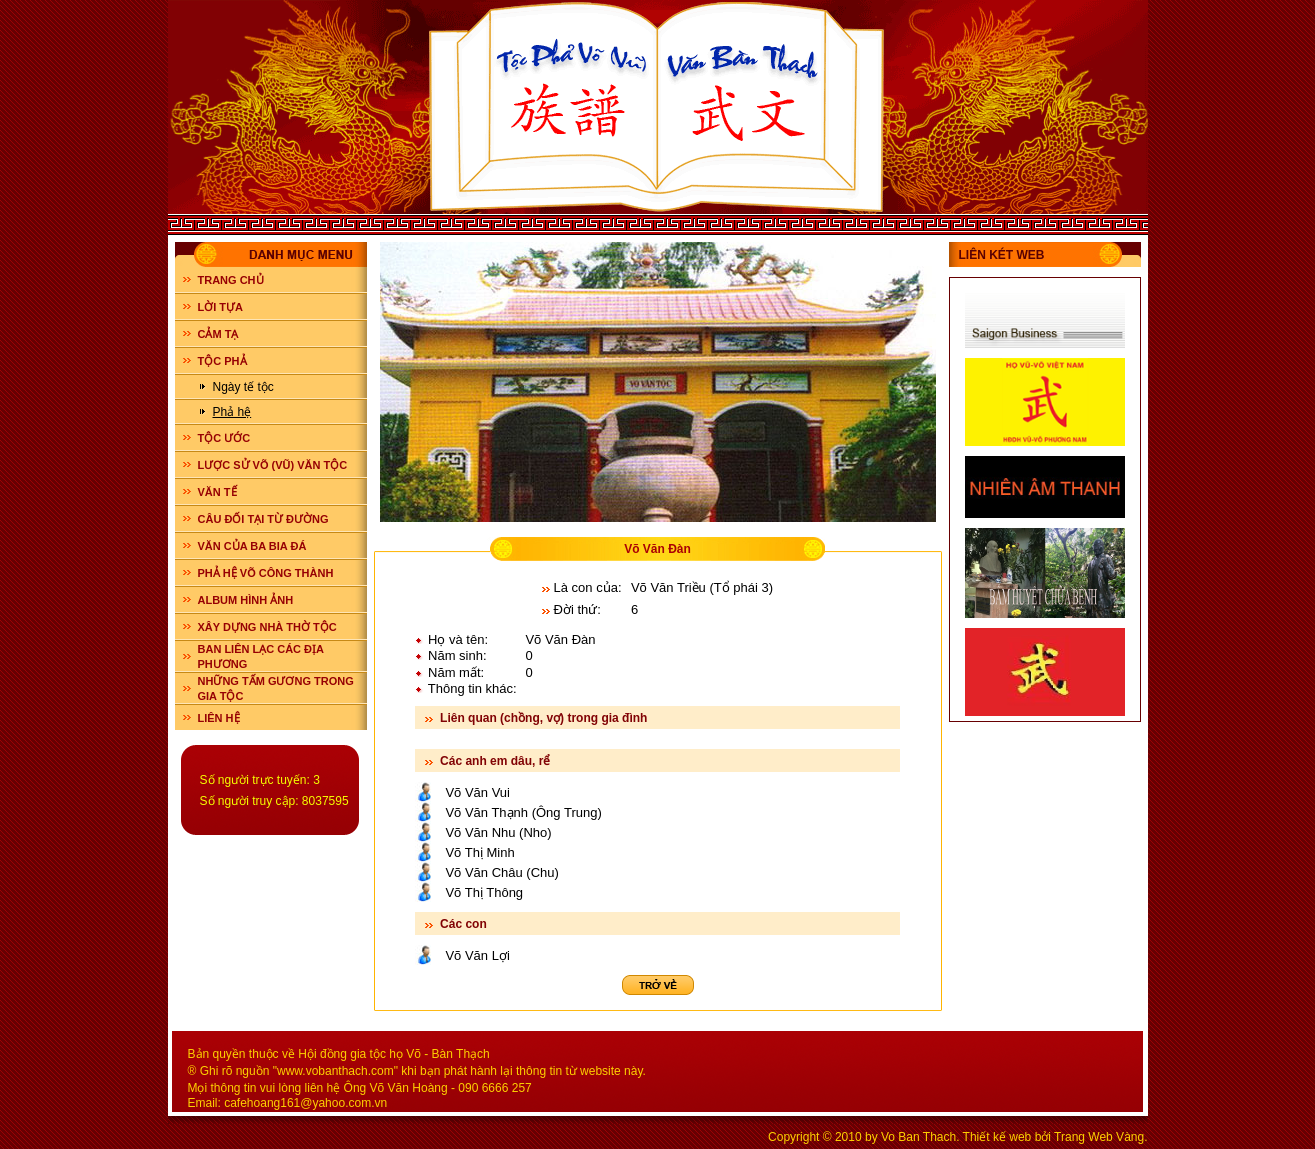  What do you see at coordinates (702, 587) in the screenshot?
I see `Võ Văn Triều (Tổ phái 3)` at bounding box center [702, 587].